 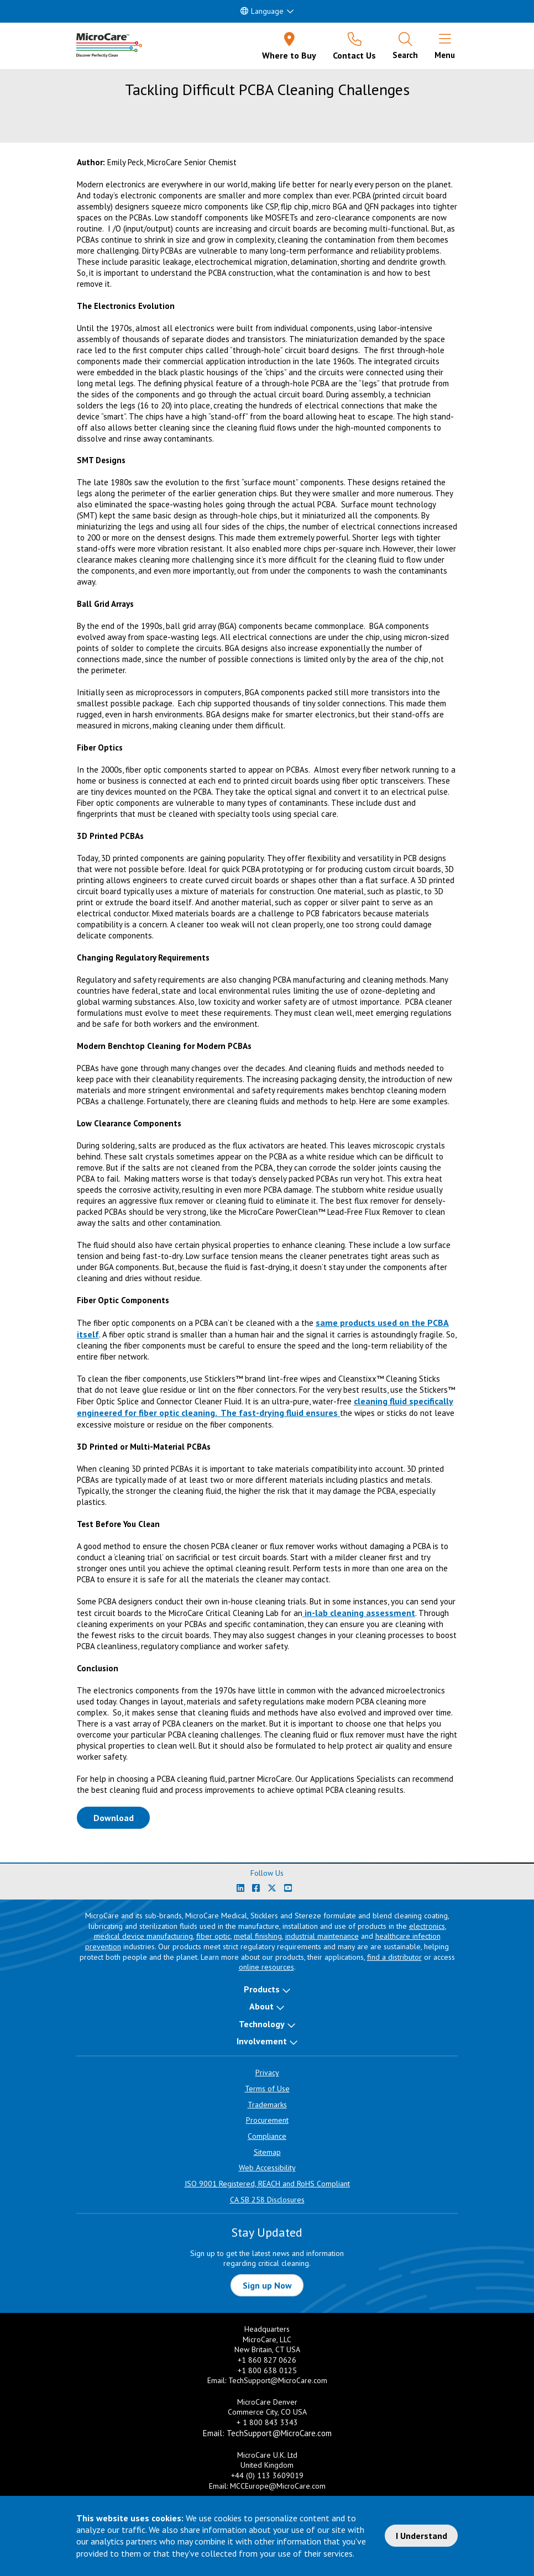 What do you see at coordinates (267, 2184) in the screenshot?
I see `ISO 9001 Registered, REACH and RoHS Compliant` at bounding box center [267, 2184].